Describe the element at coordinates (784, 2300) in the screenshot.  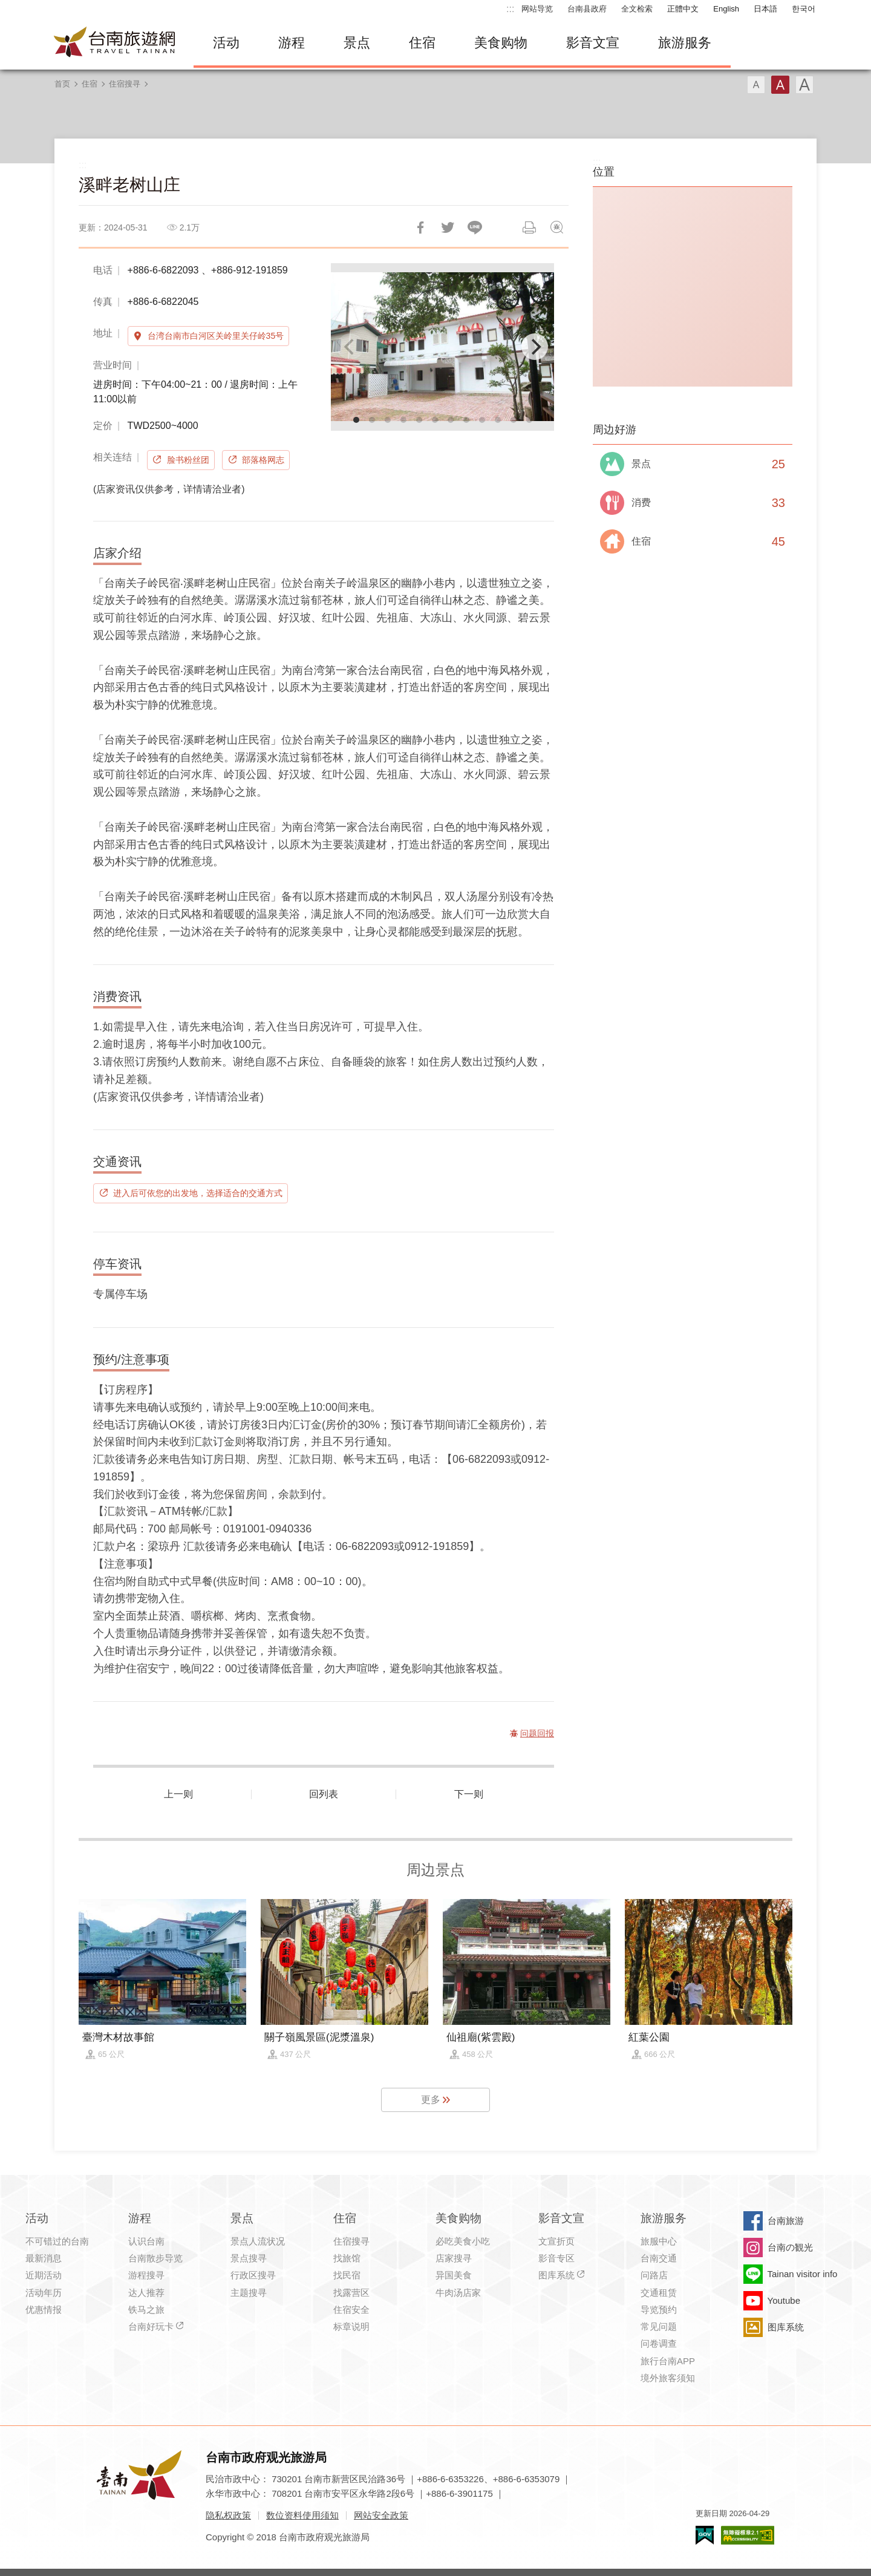
I see `Youtube` at that location.